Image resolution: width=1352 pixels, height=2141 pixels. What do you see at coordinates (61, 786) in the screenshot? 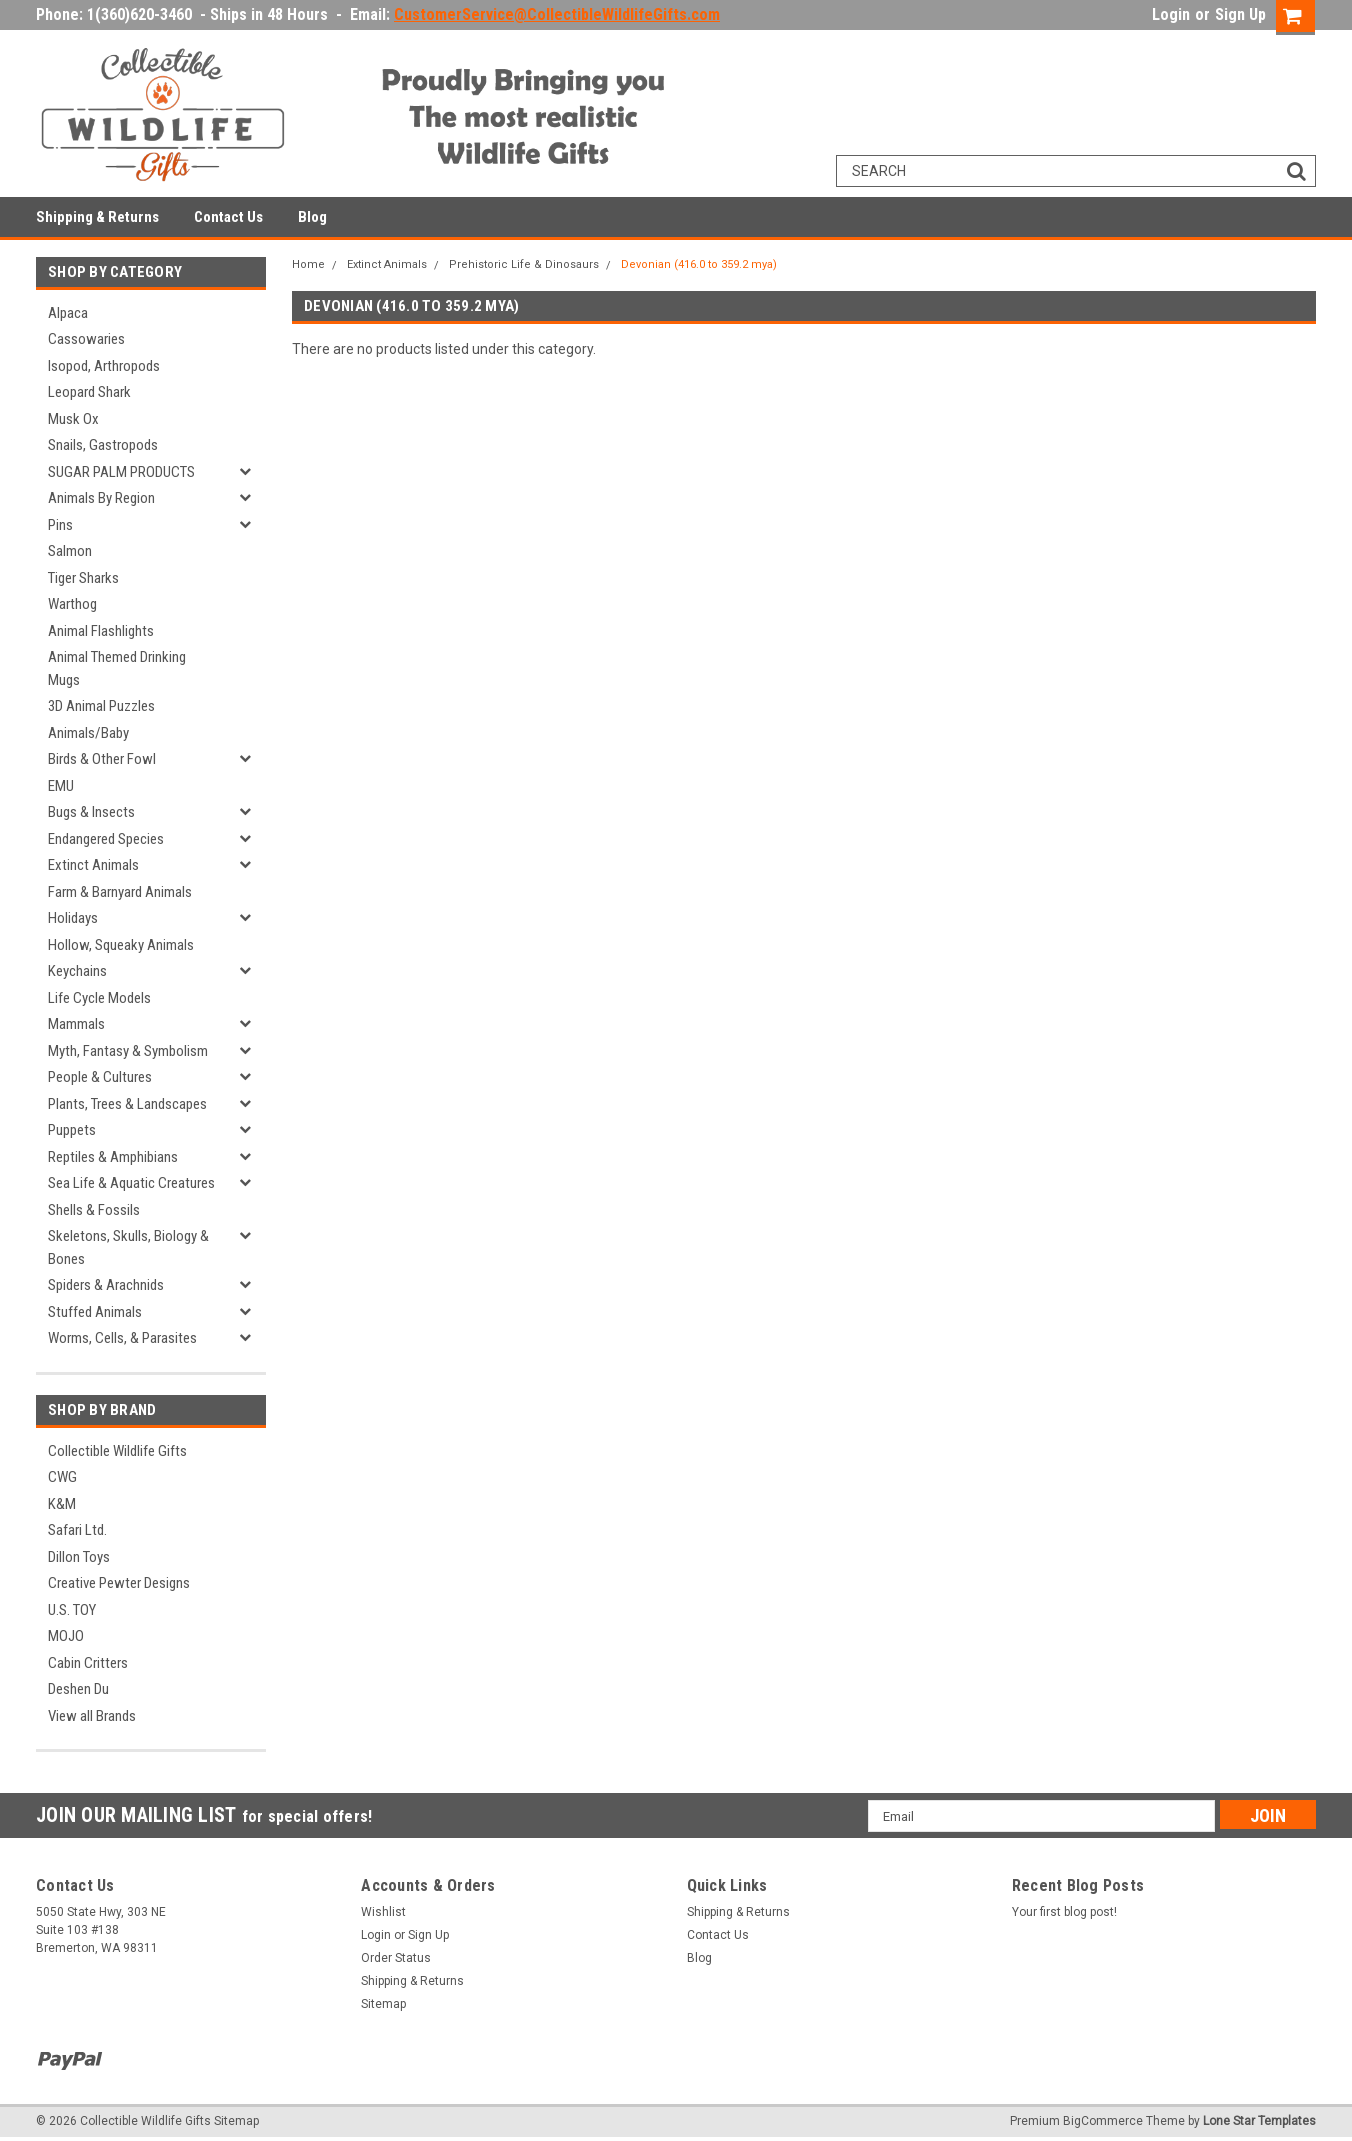
I see `EMU` at bounding box center [61, 786].